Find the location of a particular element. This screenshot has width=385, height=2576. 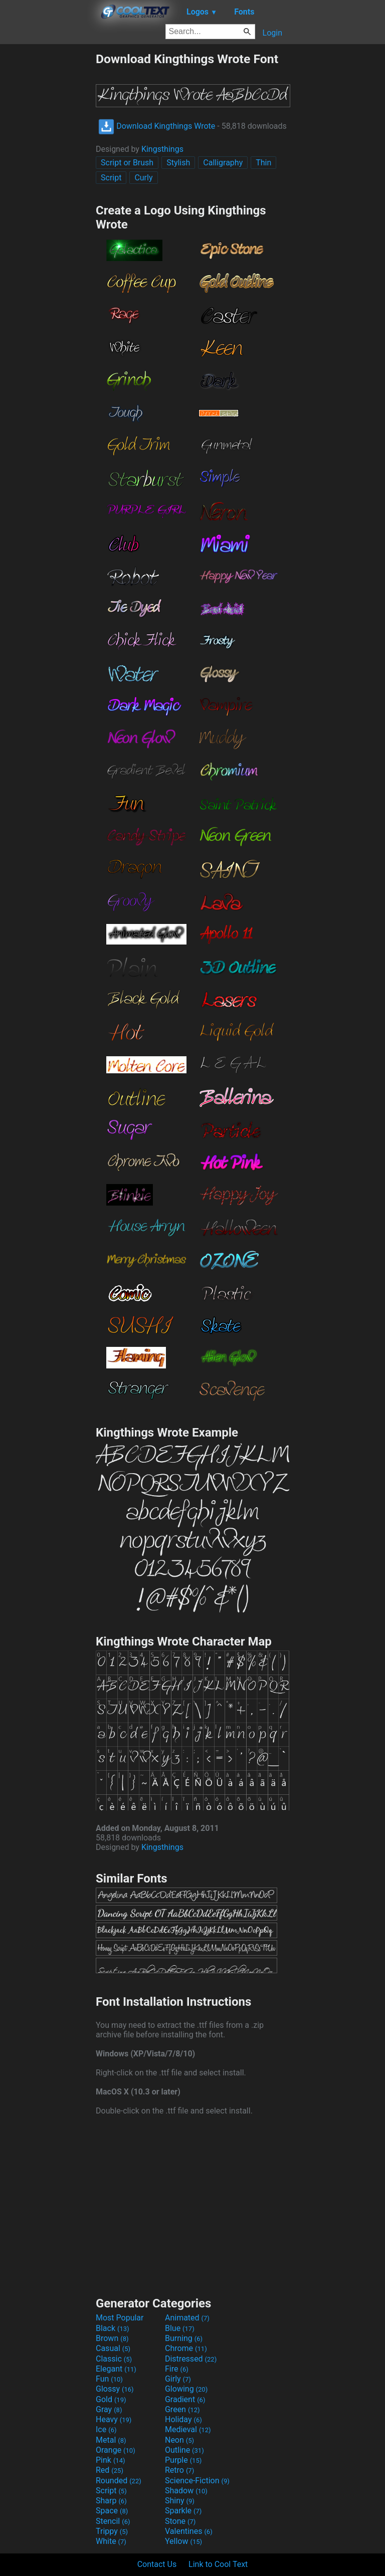

Metal is located at coordinates (111, 2440).